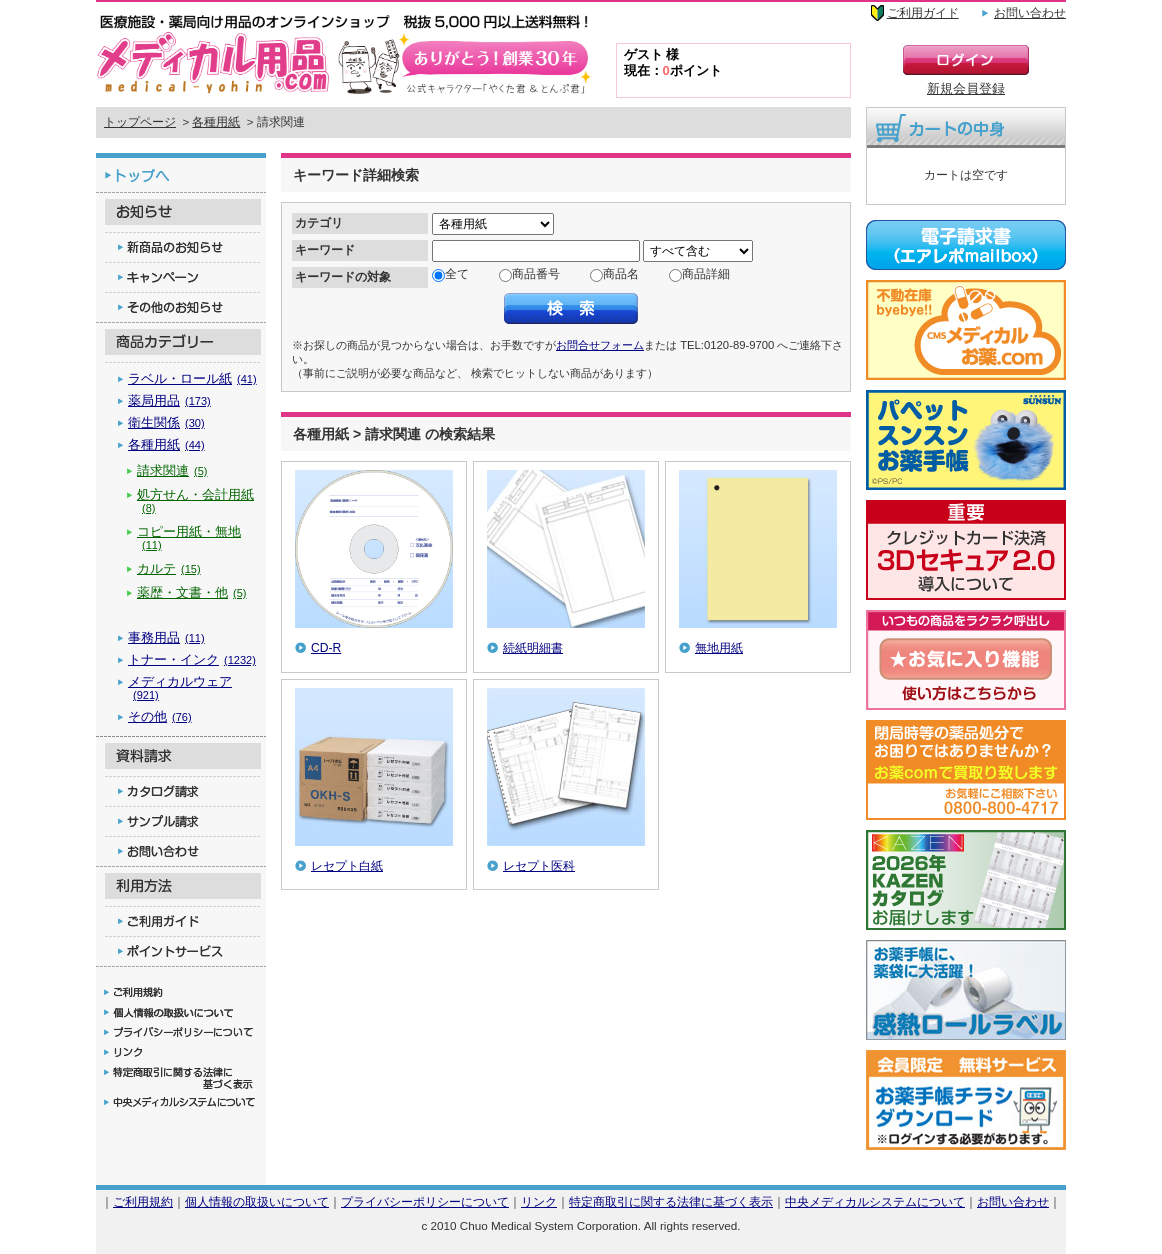 This screenshot has height=1254, width=1162. Describe the element at coordinates (539, 1201) in the screenshot. I see `リンク` at that location.